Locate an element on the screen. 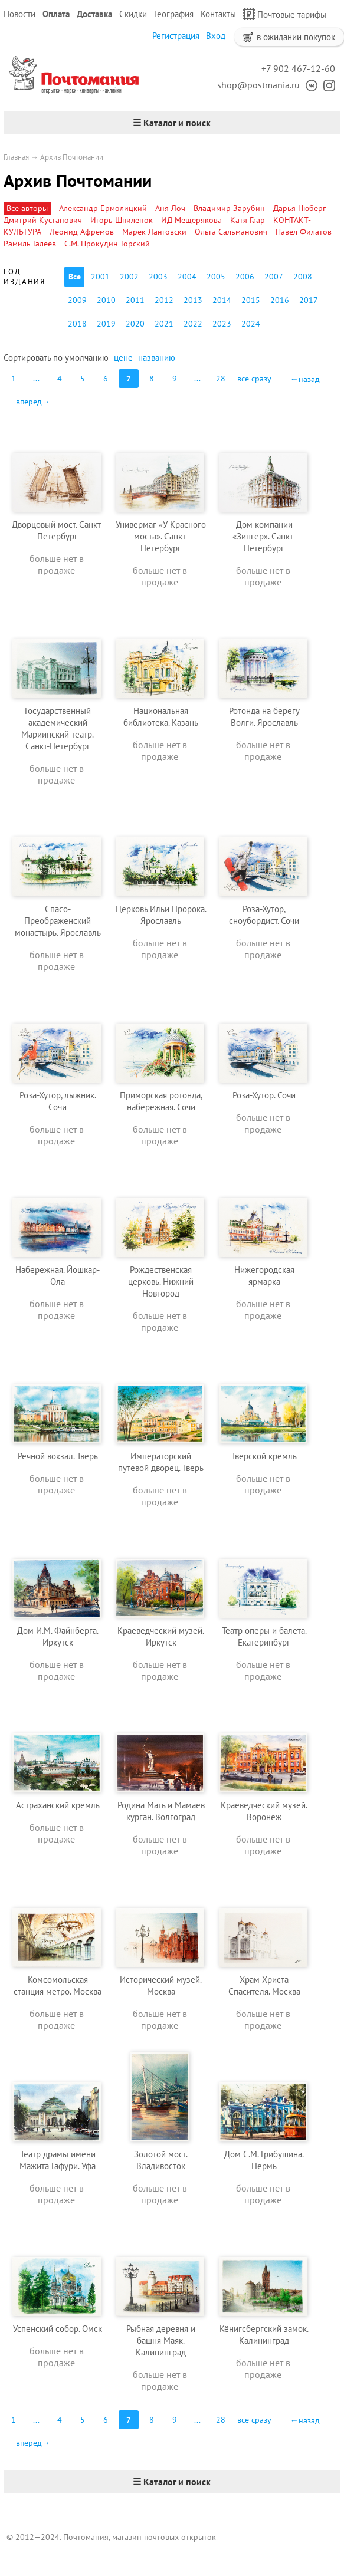 This screenshot has width=344, height=2576. Приморская ротонда, набережная. Сочи is located at coordinates (161, 1101).